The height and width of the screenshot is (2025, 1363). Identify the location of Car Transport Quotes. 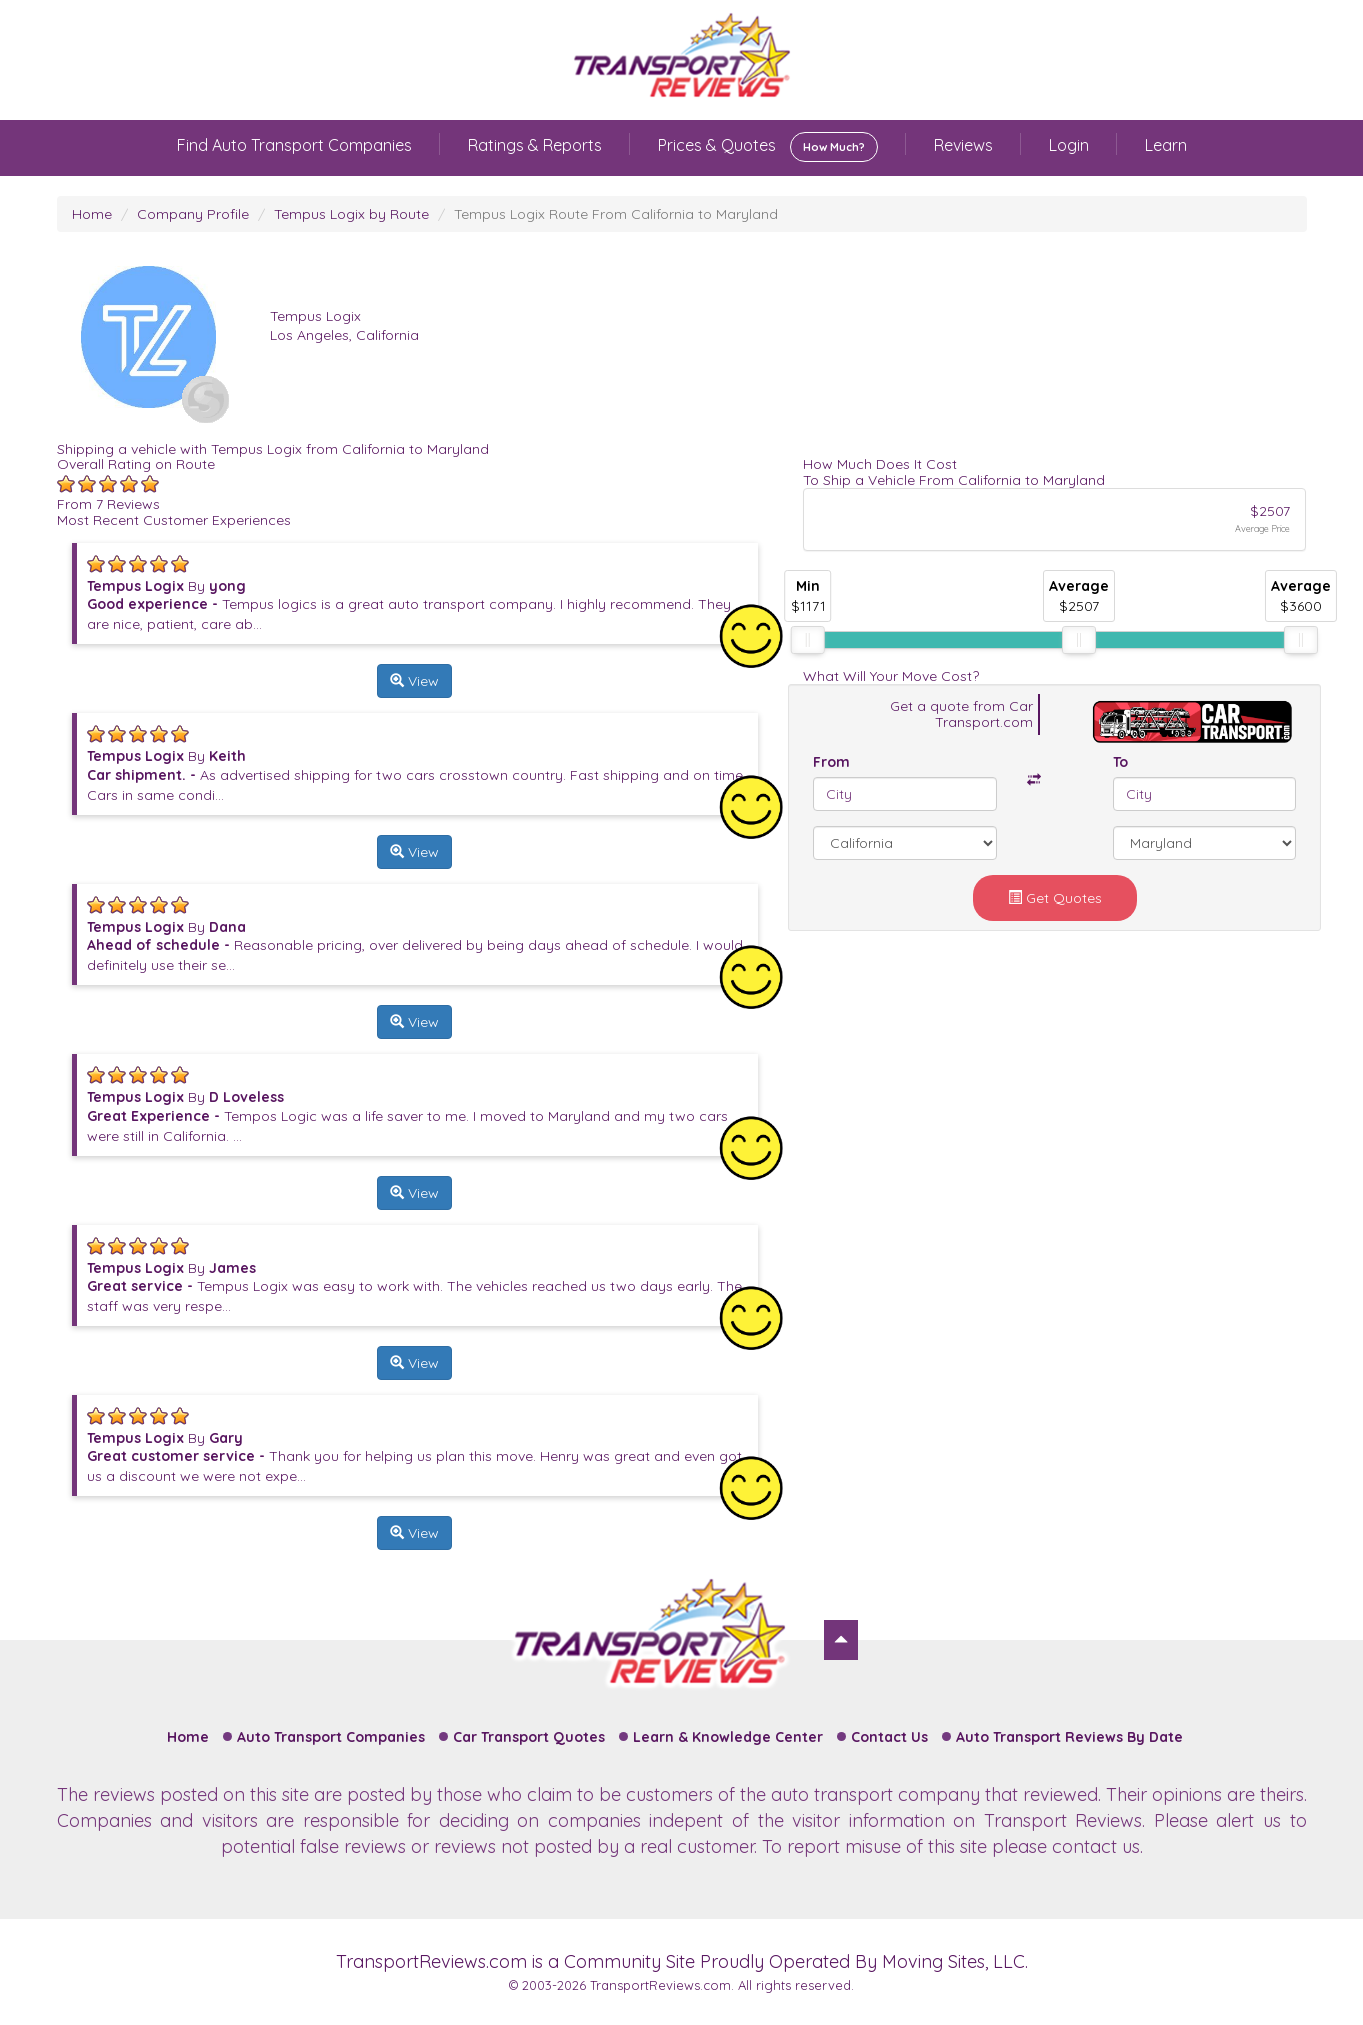
(529, 1737).